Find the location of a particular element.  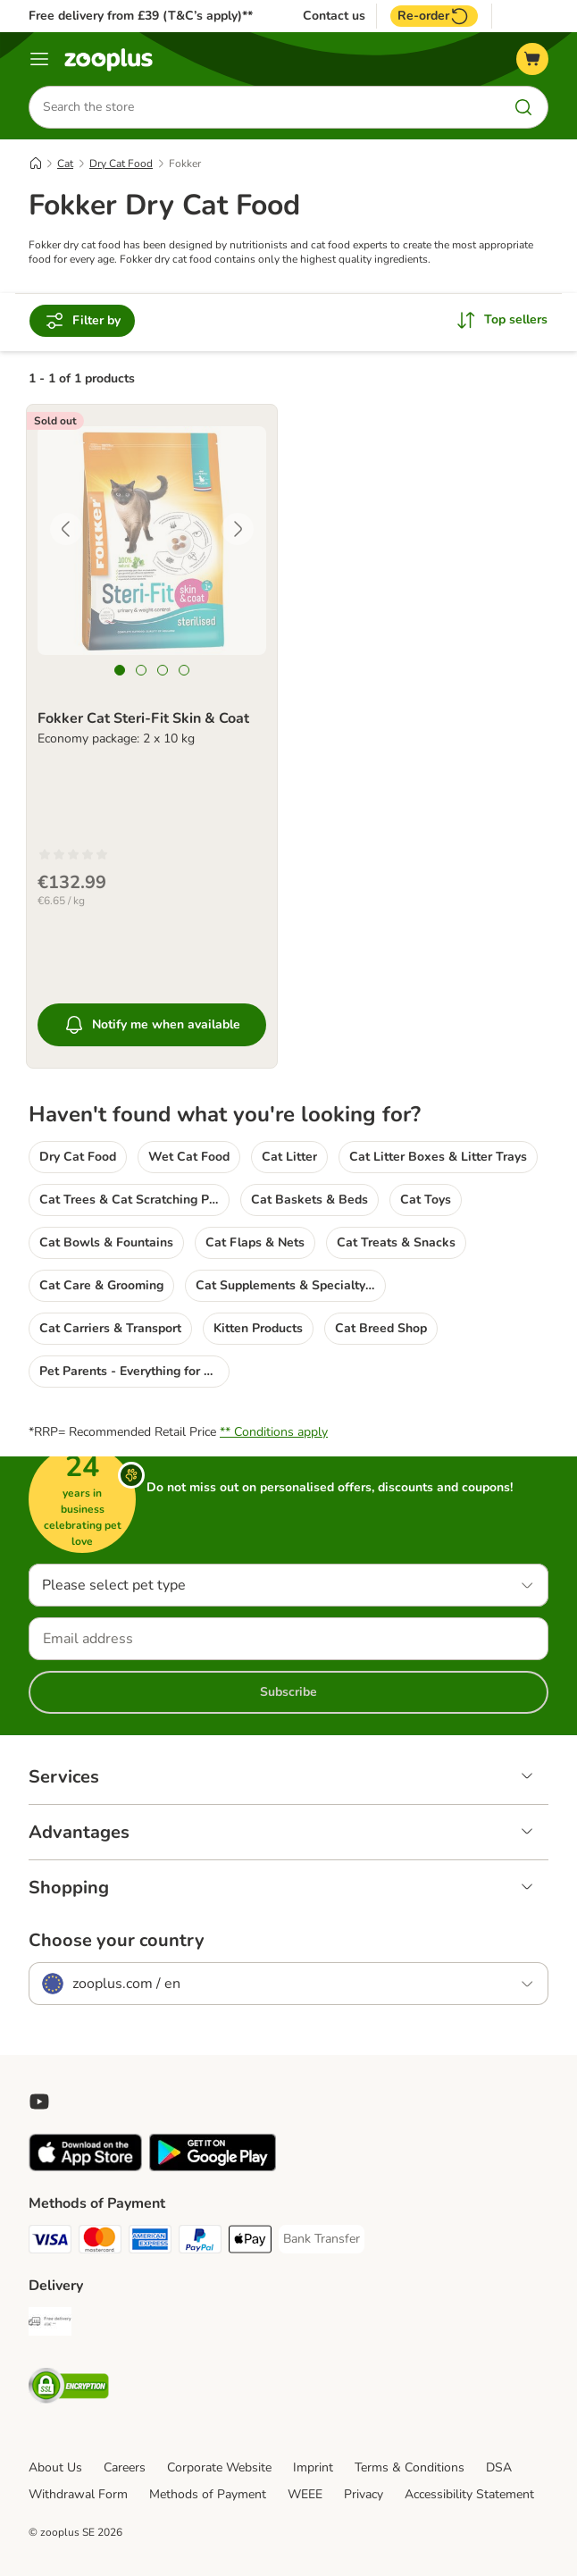

Accessibility Statement is located at coordinates (469, 2494).